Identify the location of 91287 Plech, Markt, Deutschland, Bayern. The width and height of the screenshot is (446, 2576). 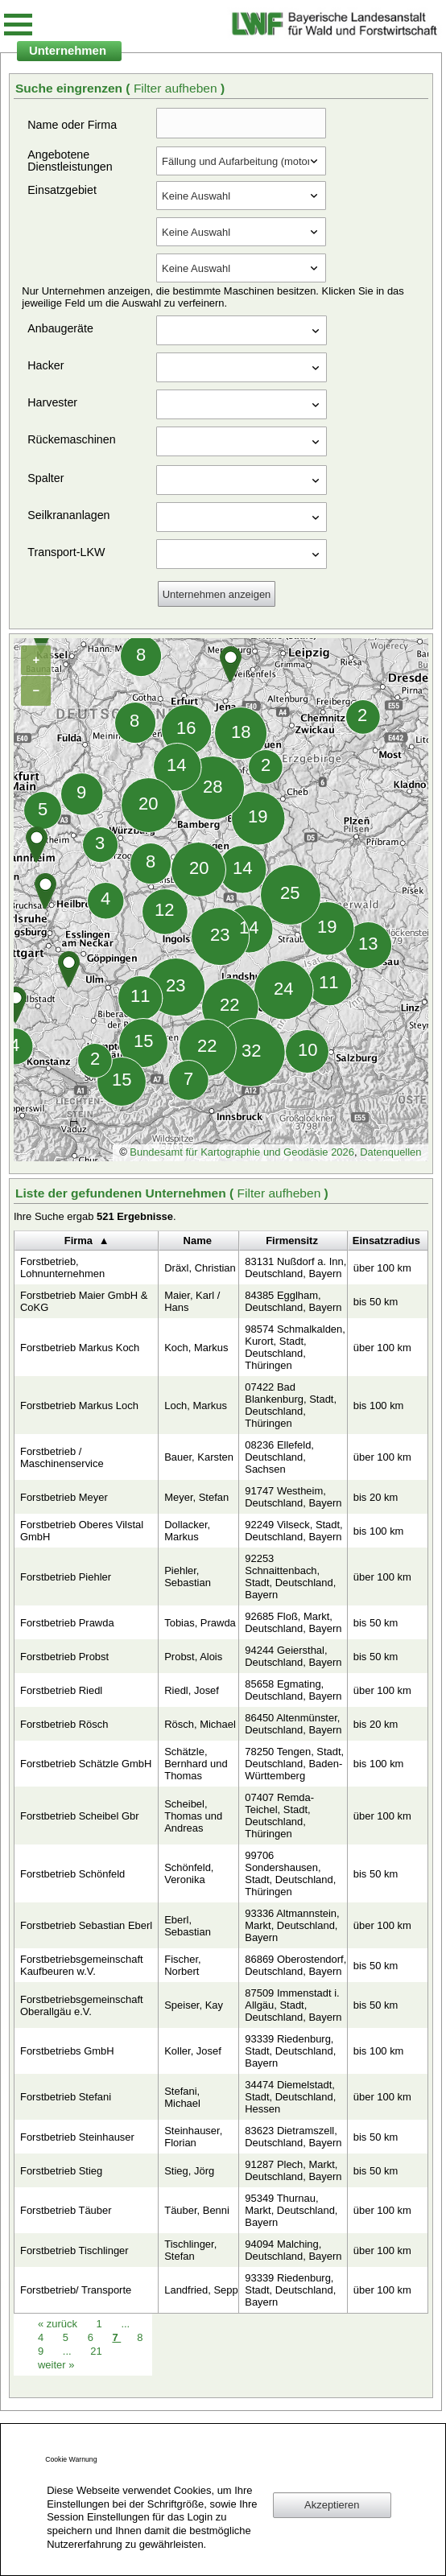
(293, 2170).